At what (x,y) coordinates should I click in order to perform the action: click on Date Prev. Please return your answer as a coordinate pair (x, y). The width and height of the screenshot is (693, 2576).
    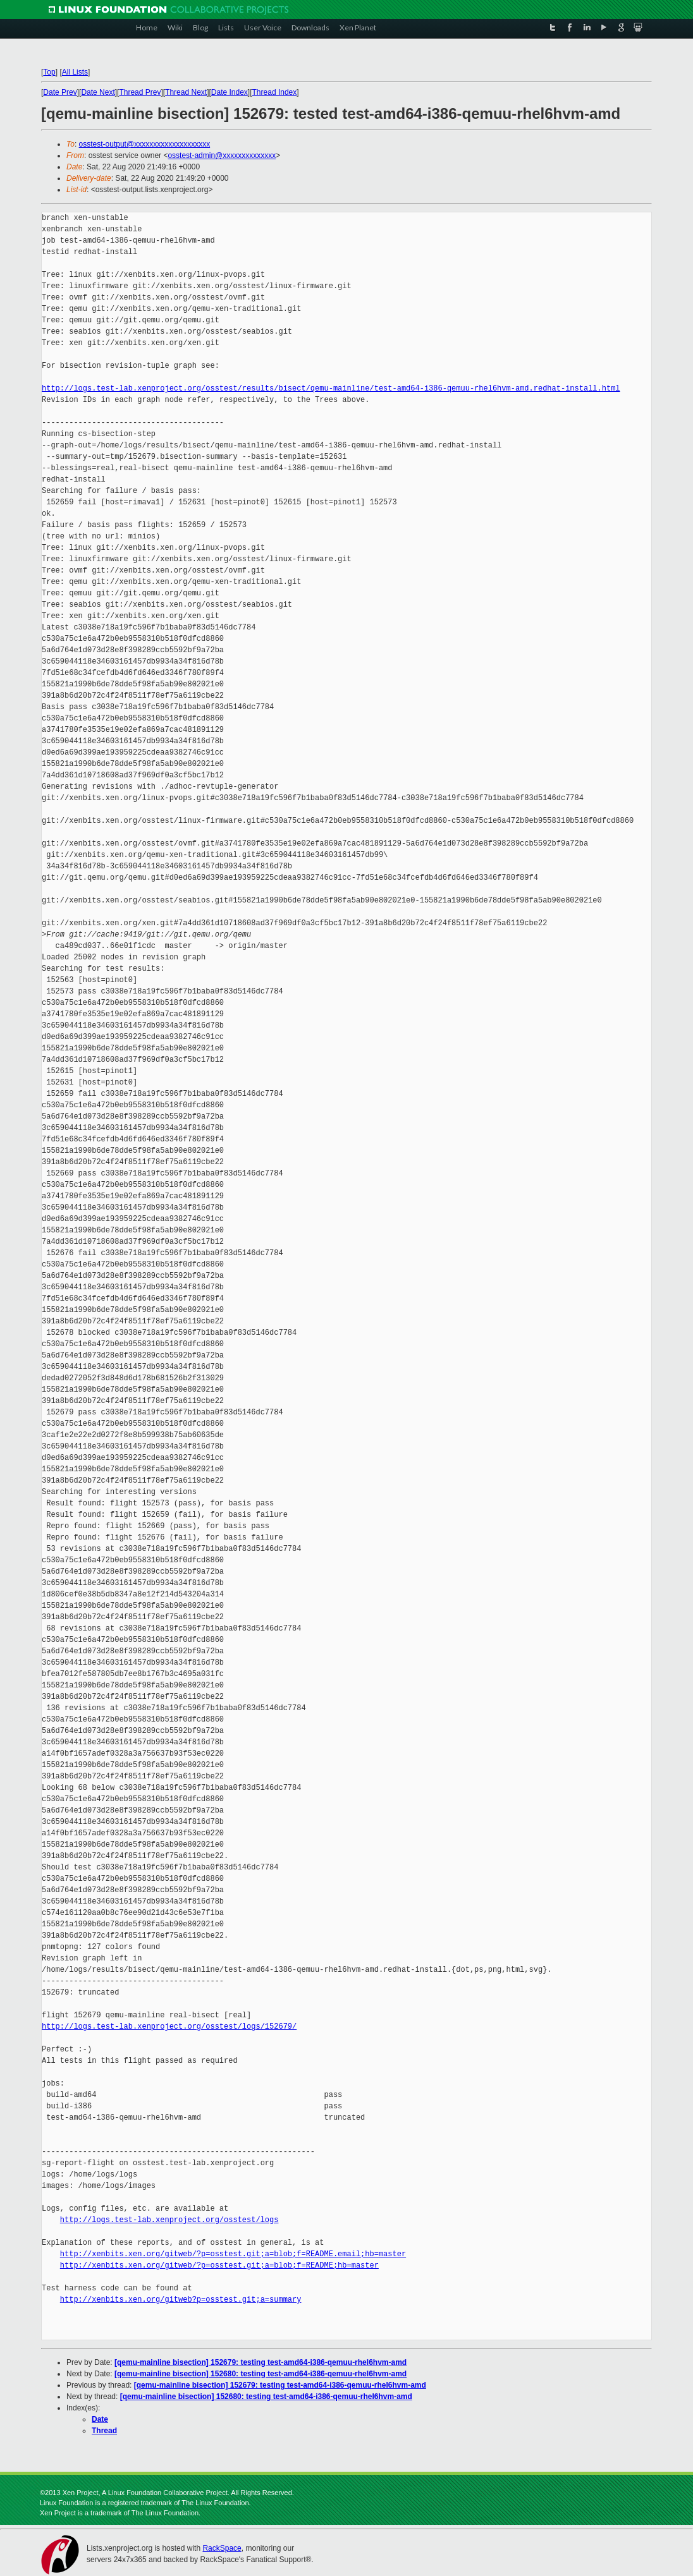
    Looking at the image, I should click on (60, 92).